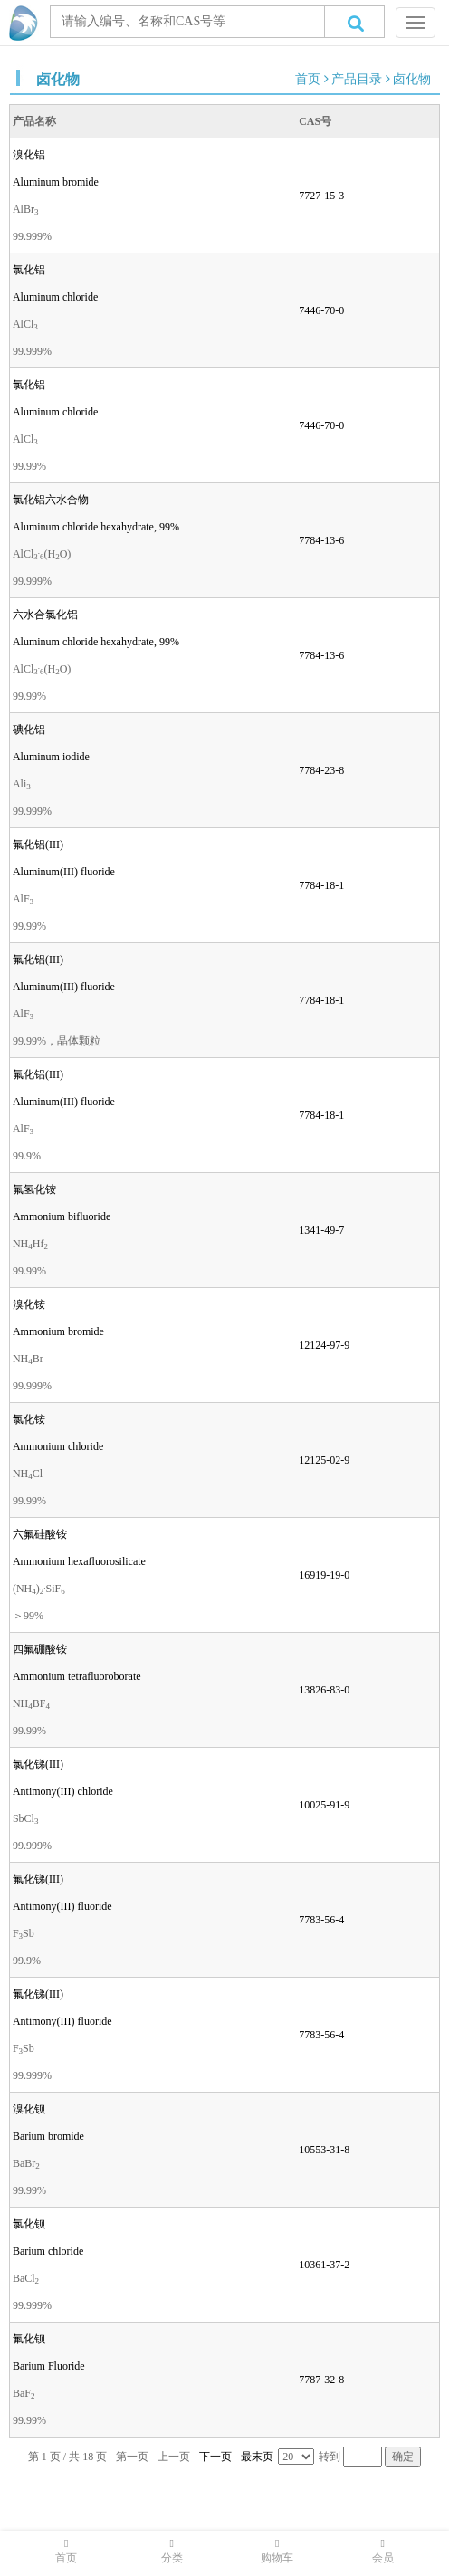 This screenshot has width=449, height=2576. Describe the element at coordinates (29, 2224) in the screenshot. I see `氯化钡` at that location.